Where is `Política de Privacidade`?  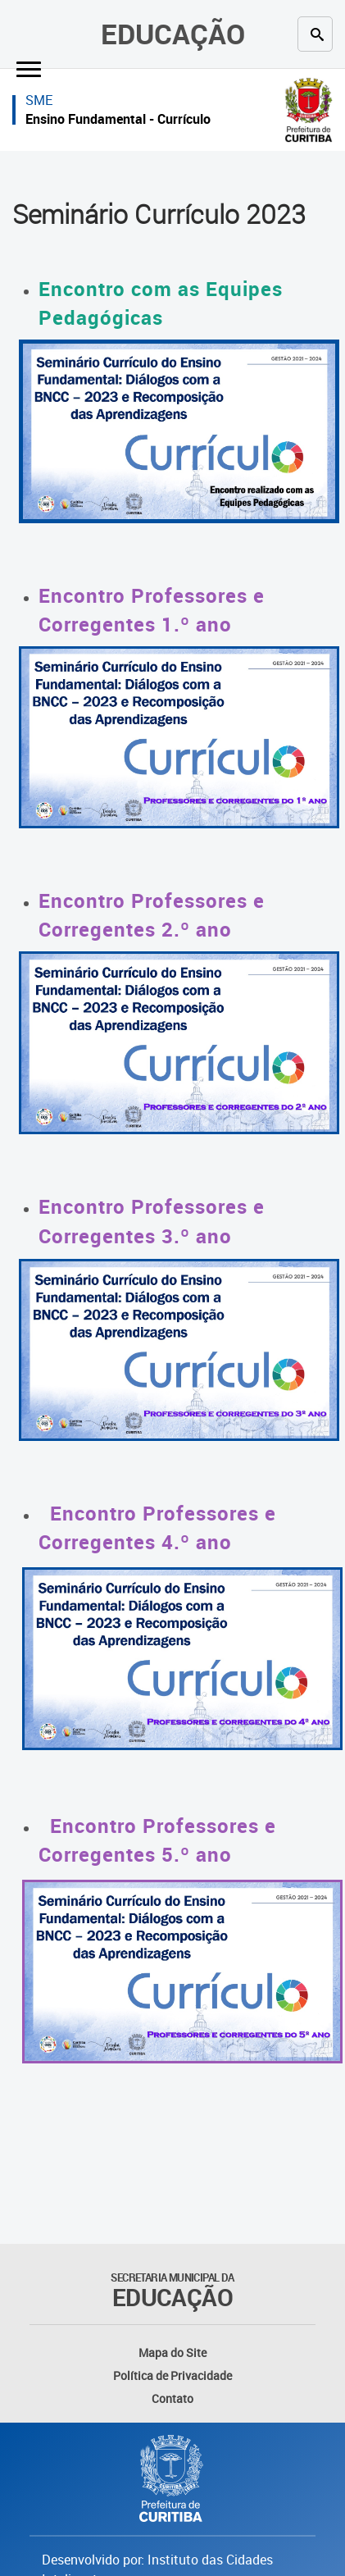
Política de Privacidade is located at coordinates (172, 2375).